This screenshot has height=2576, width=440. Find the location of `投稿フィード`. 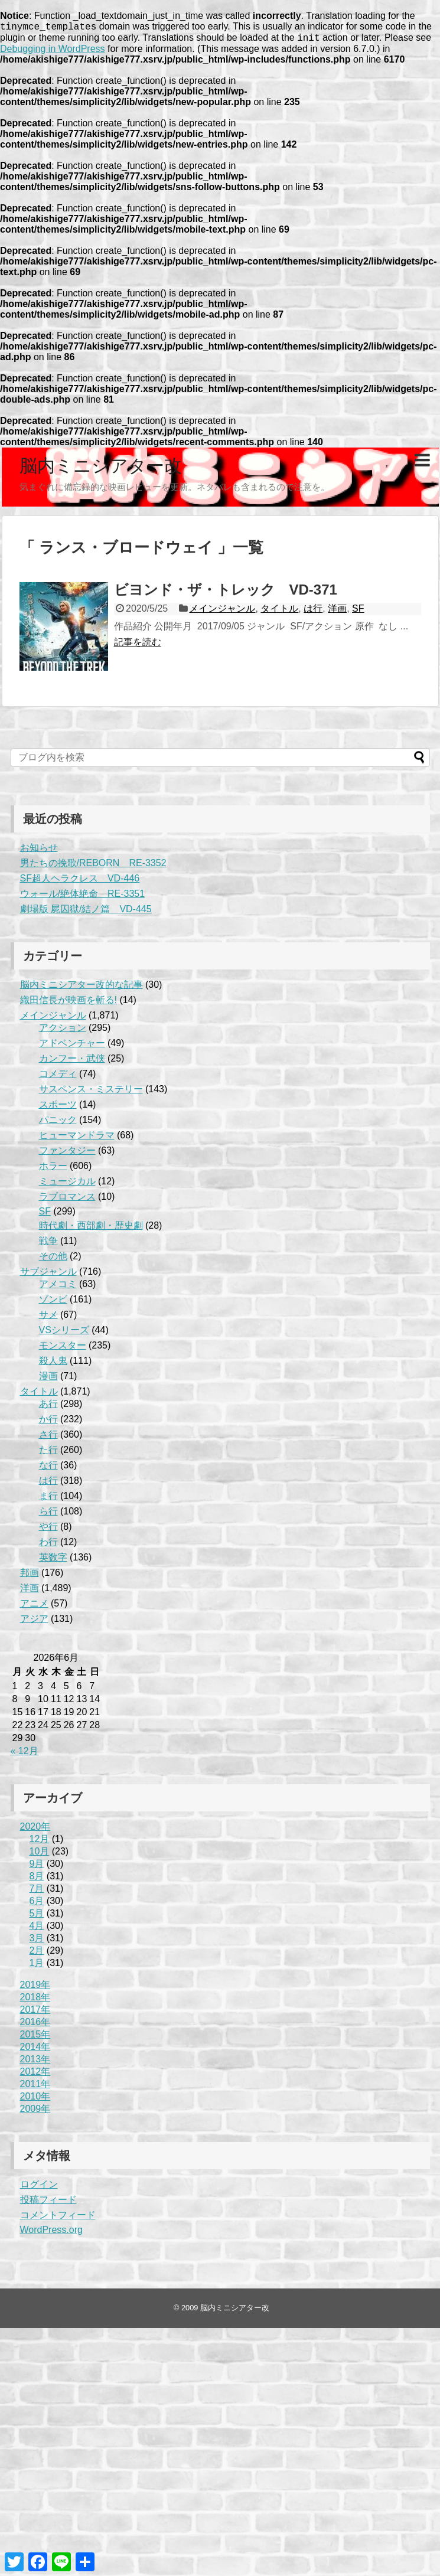

投稿フィード is located at coordinates (48, 2203).